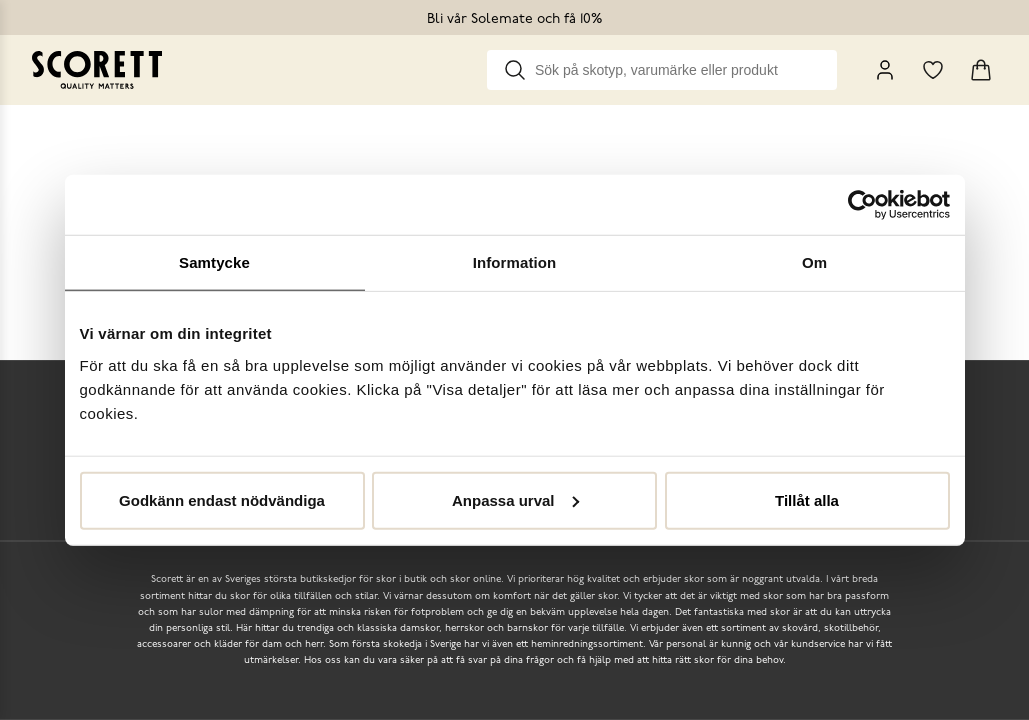 The image size is (1029, 720). What do you see at coordinates (515, 499) in the screenshot?
I see `Anpassa urval` at bounding box center [515, 499].